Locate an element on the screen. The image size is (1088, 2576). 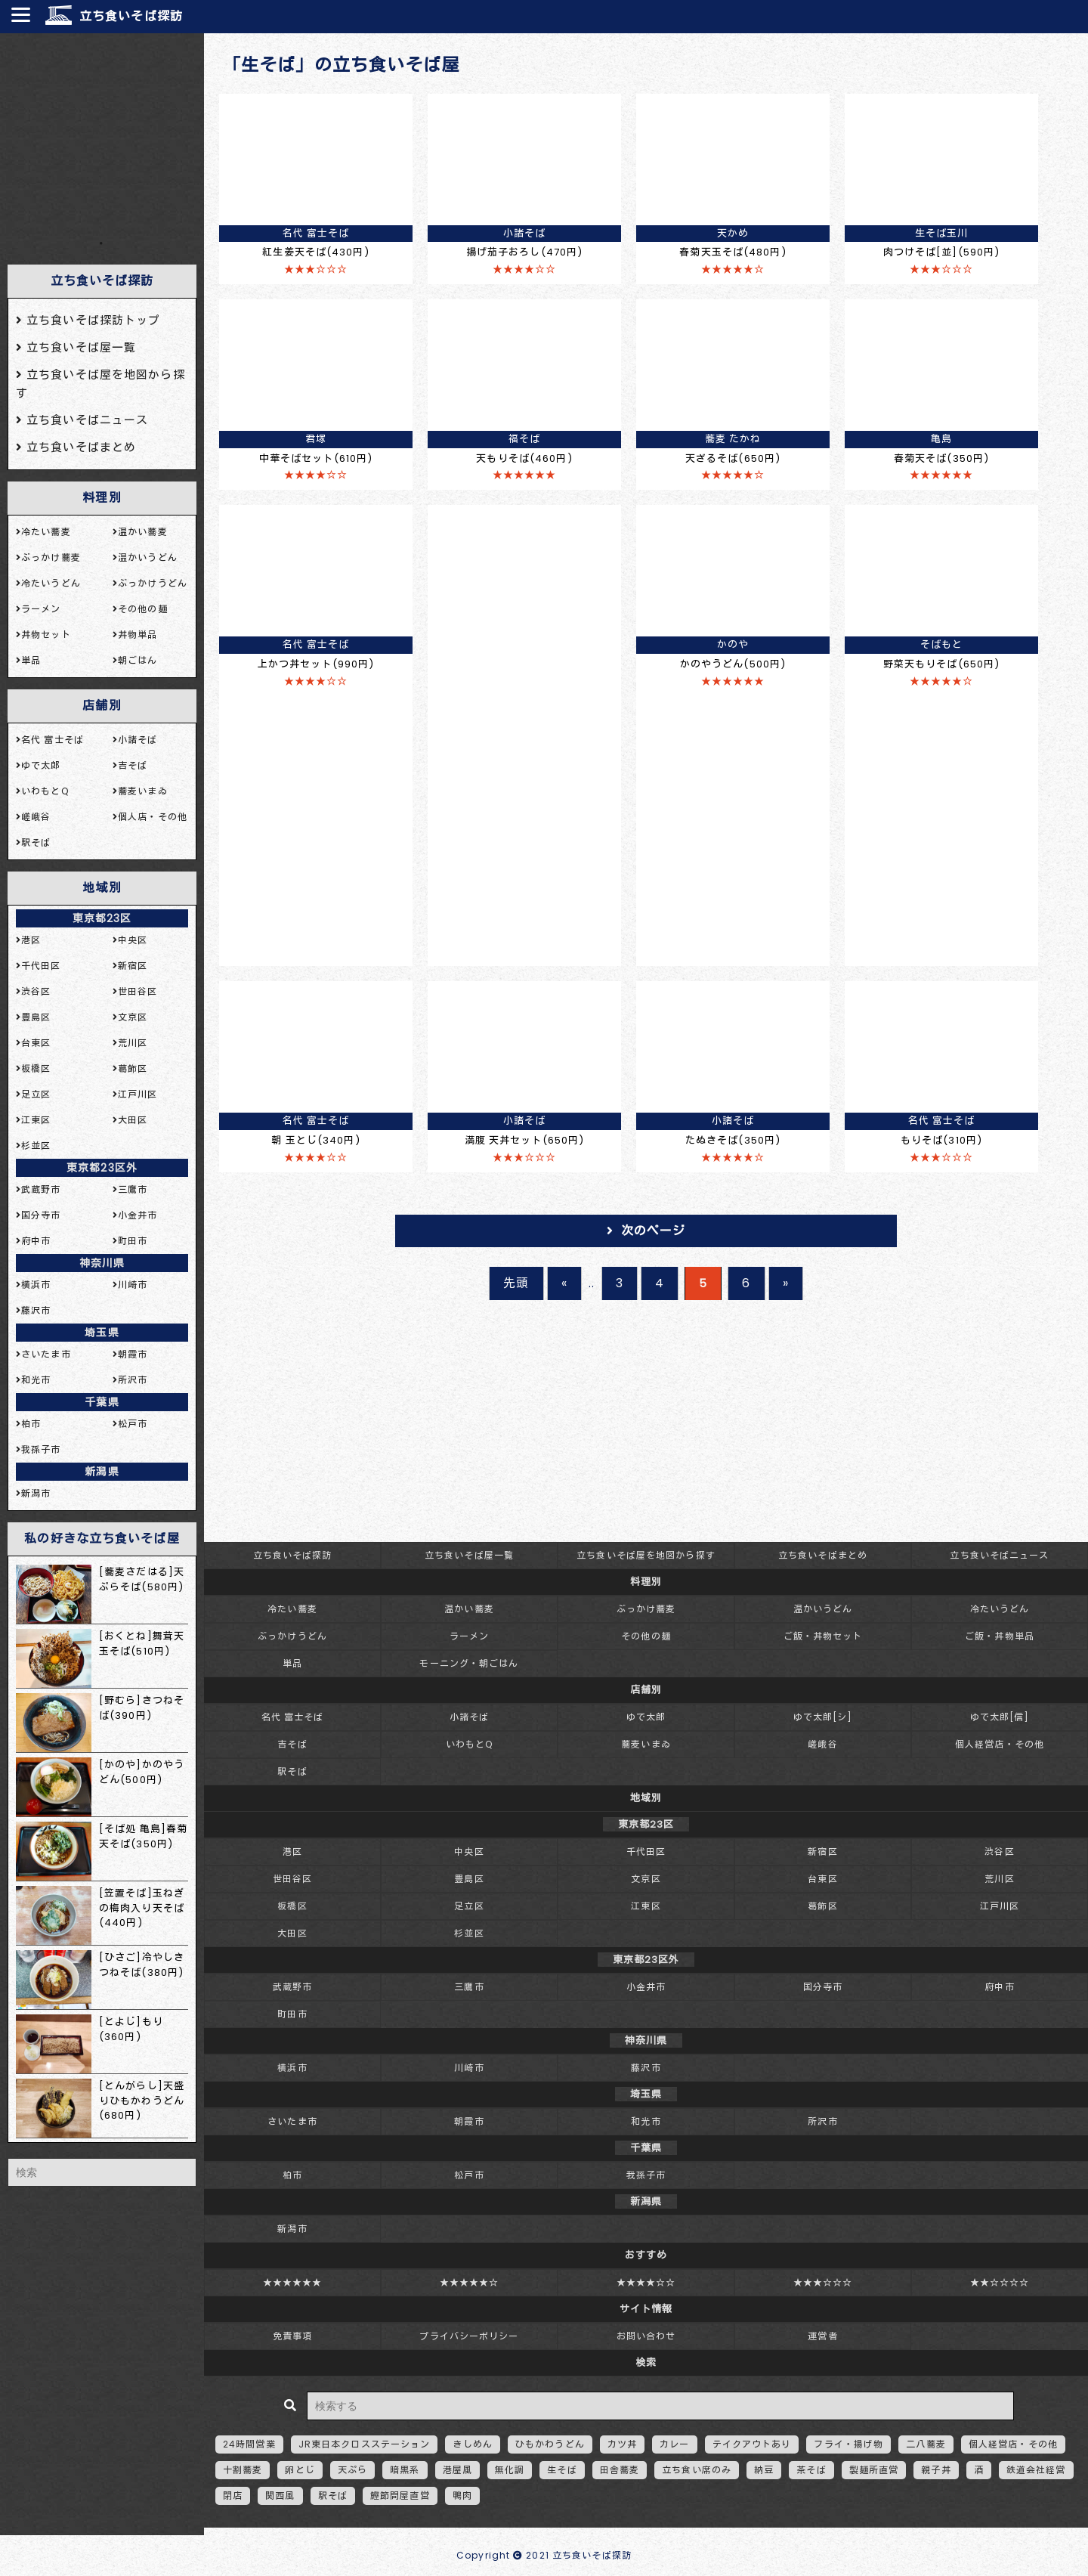
立ち食いそばニュース is located at coordinates (999, 1555).